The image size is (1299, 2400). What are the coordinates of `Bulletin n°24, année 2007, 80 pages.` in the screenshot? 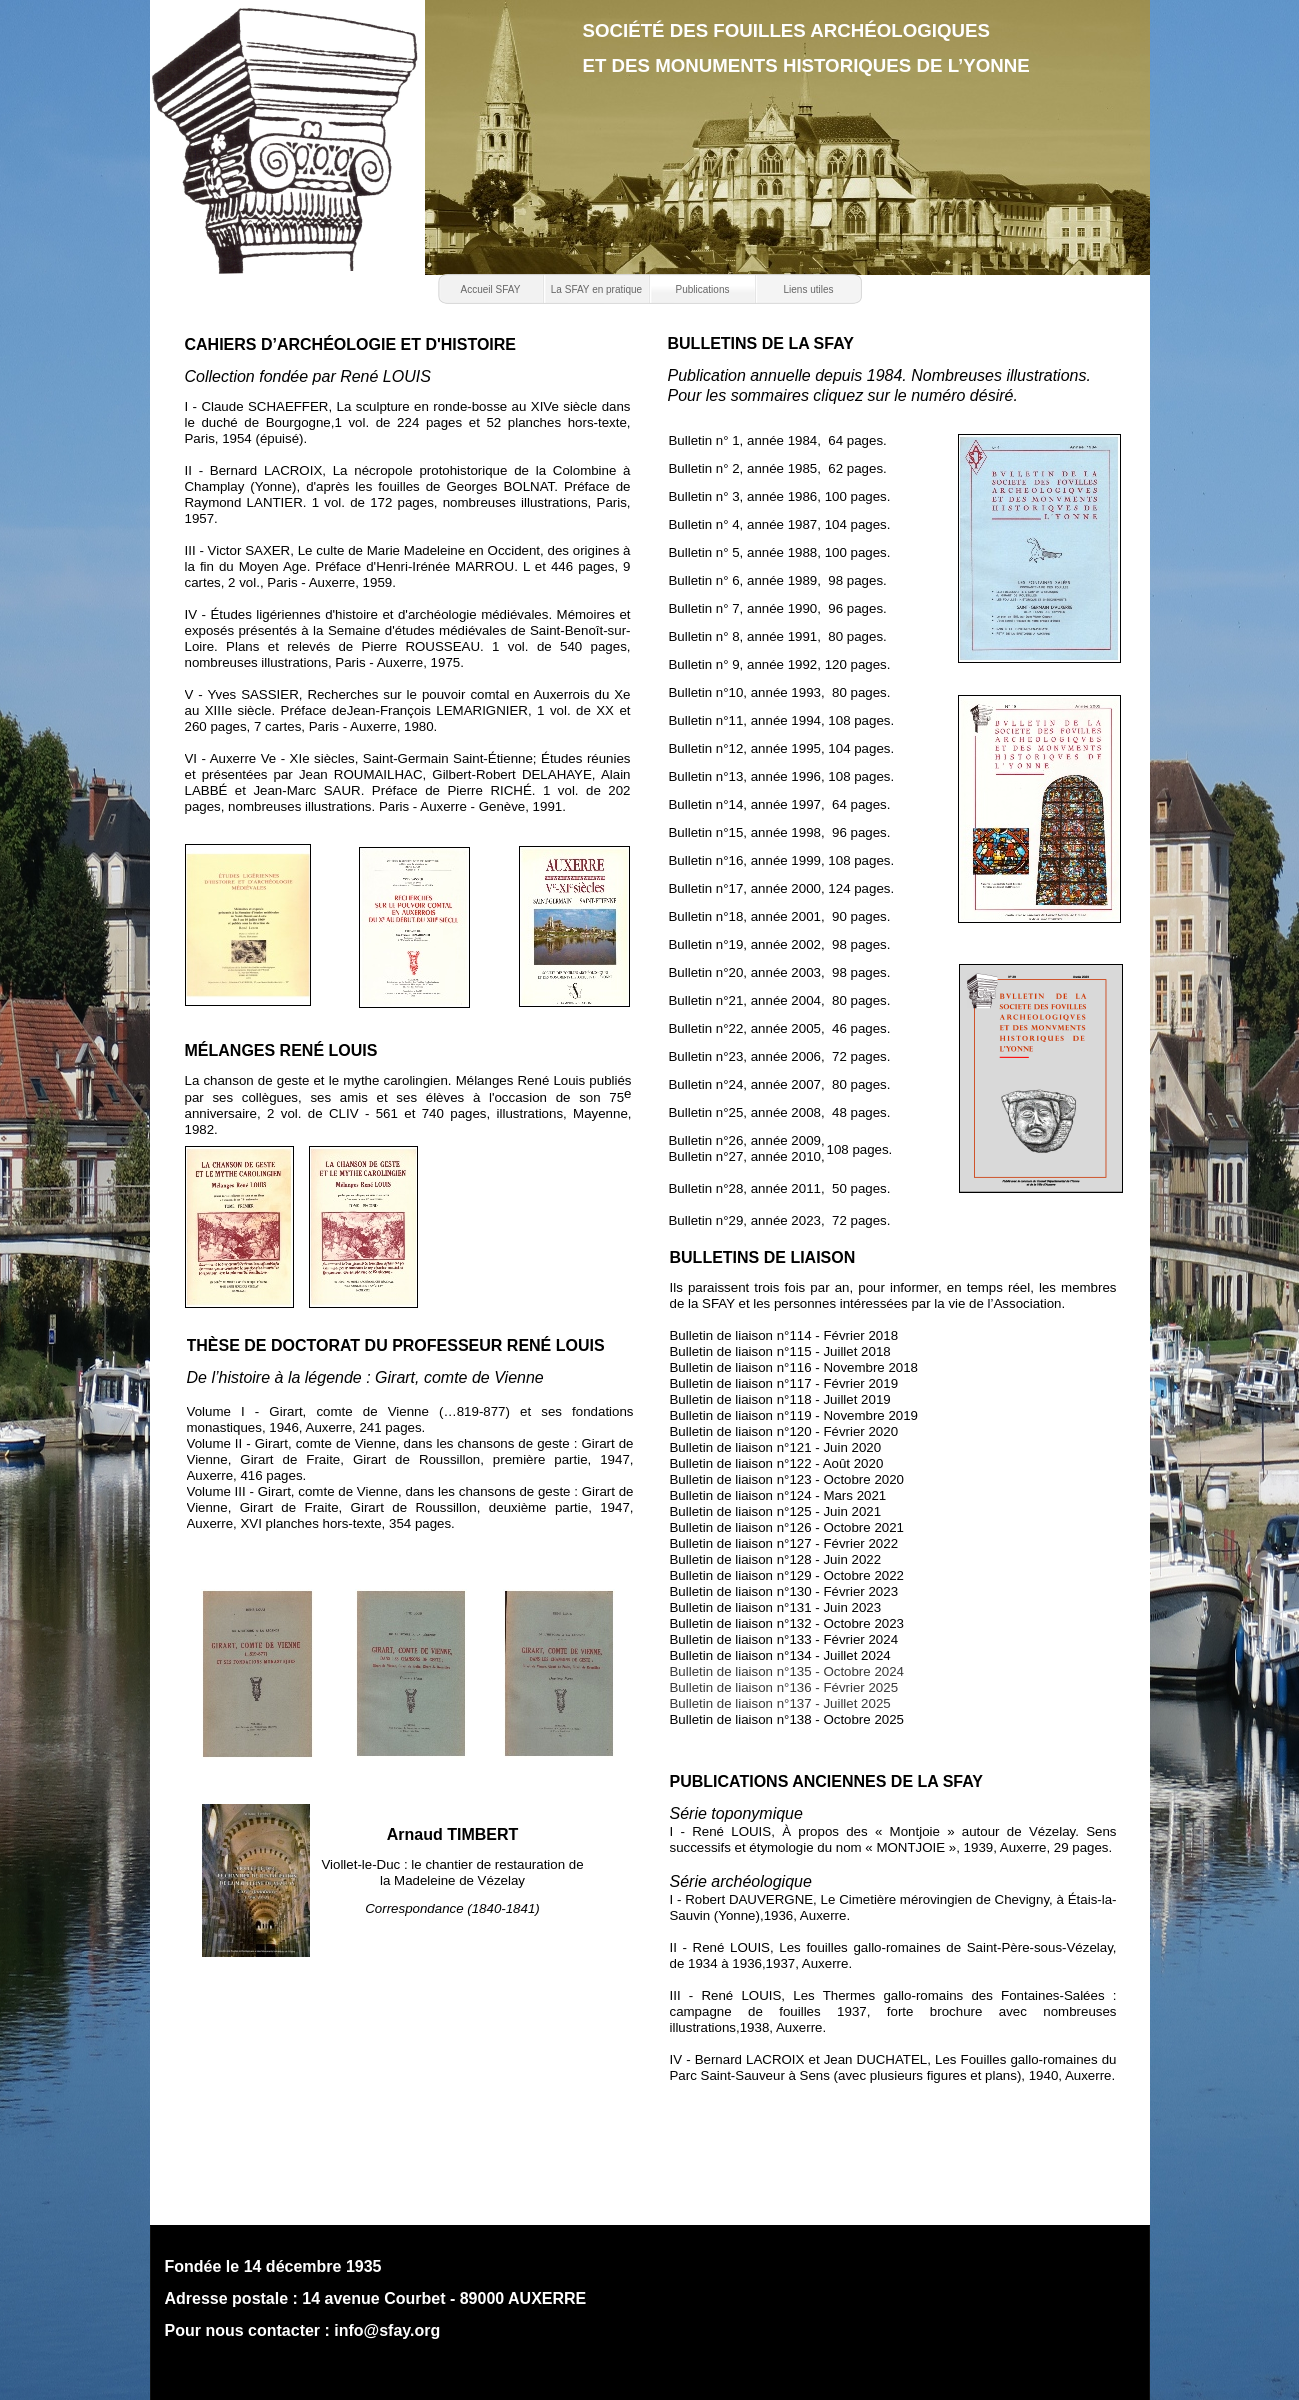 It's located at (780, 1084).